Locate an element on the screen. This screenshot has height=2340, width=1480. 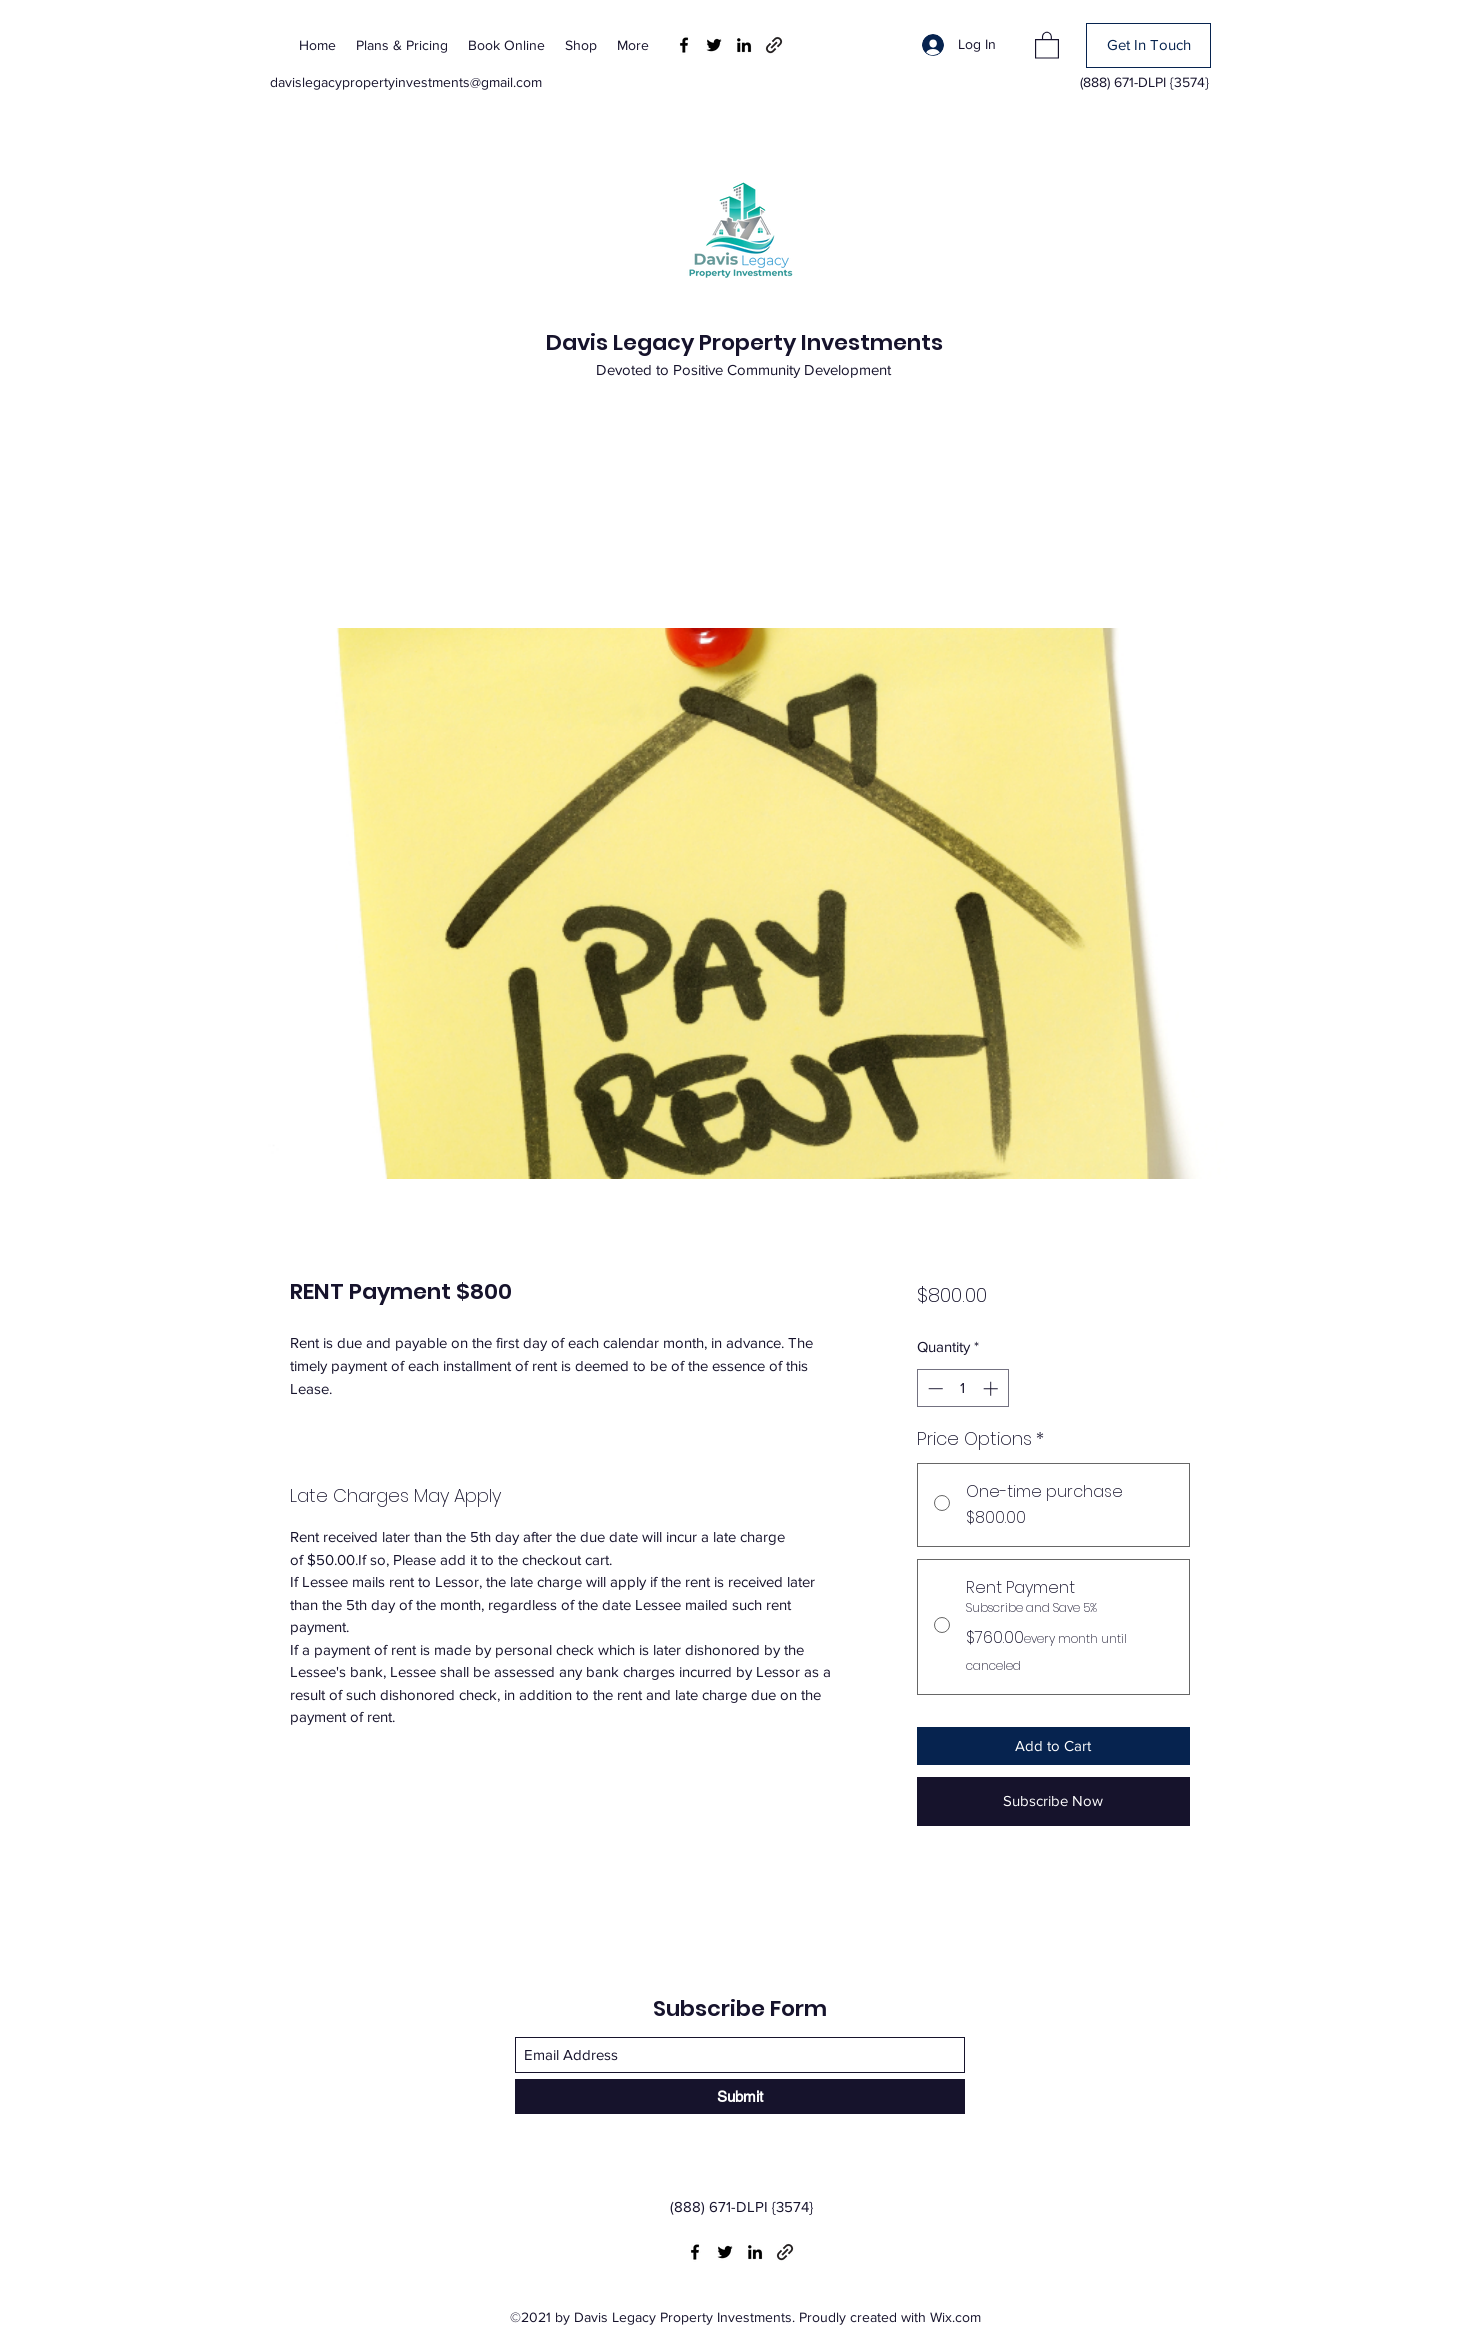
[LinkedIn] is located at coordinates (744, 45).